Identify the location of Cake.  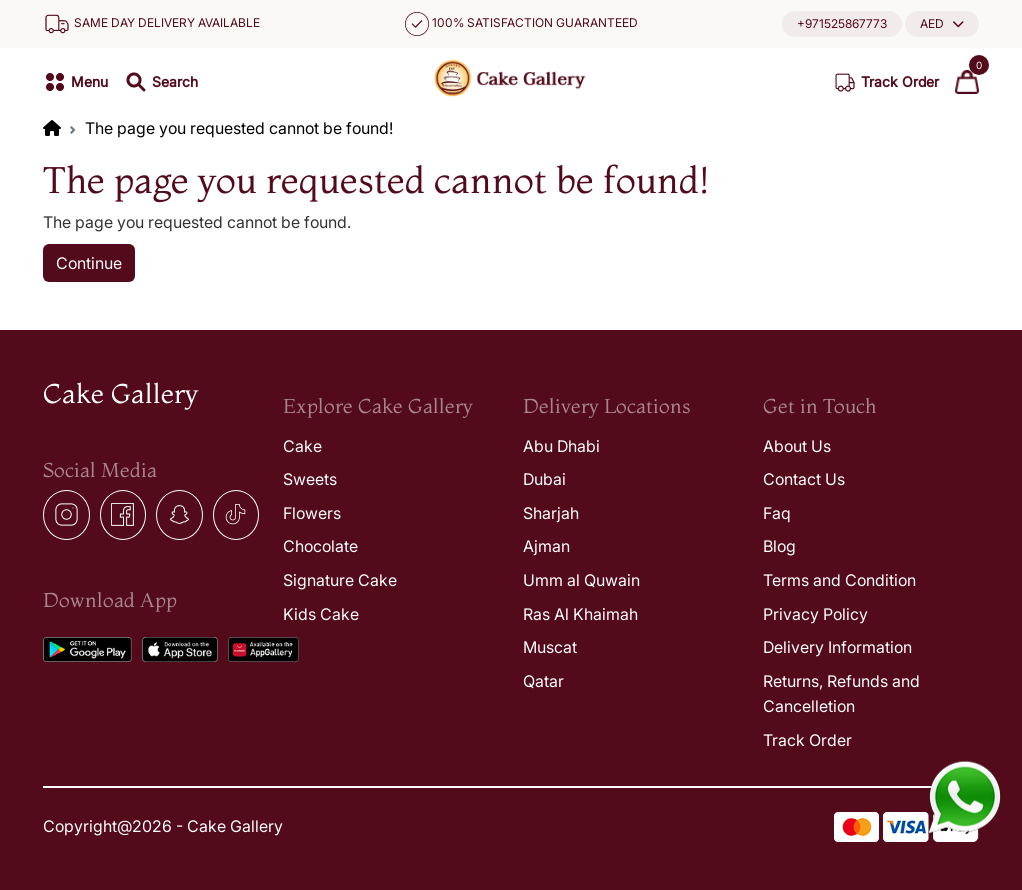
(302, 446).